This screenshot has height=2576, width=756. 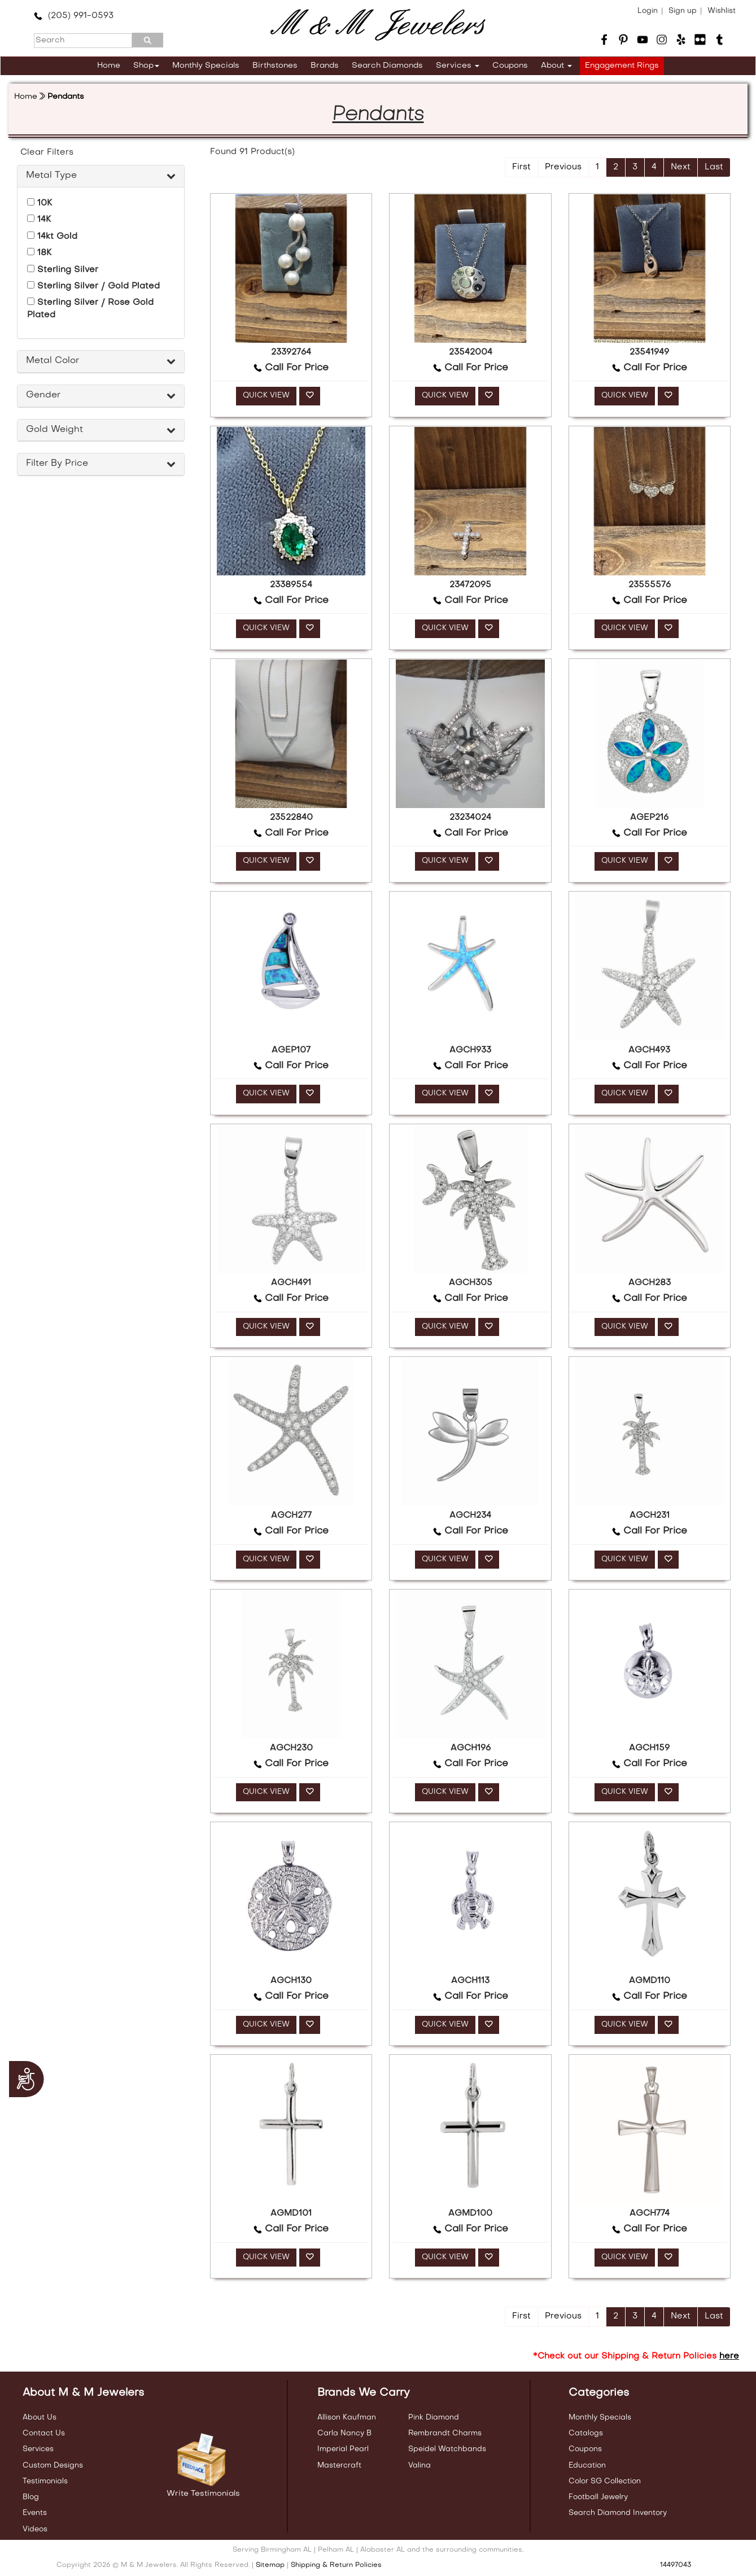 I want to click on Pink Diamond, so click(x=433, y=2417).